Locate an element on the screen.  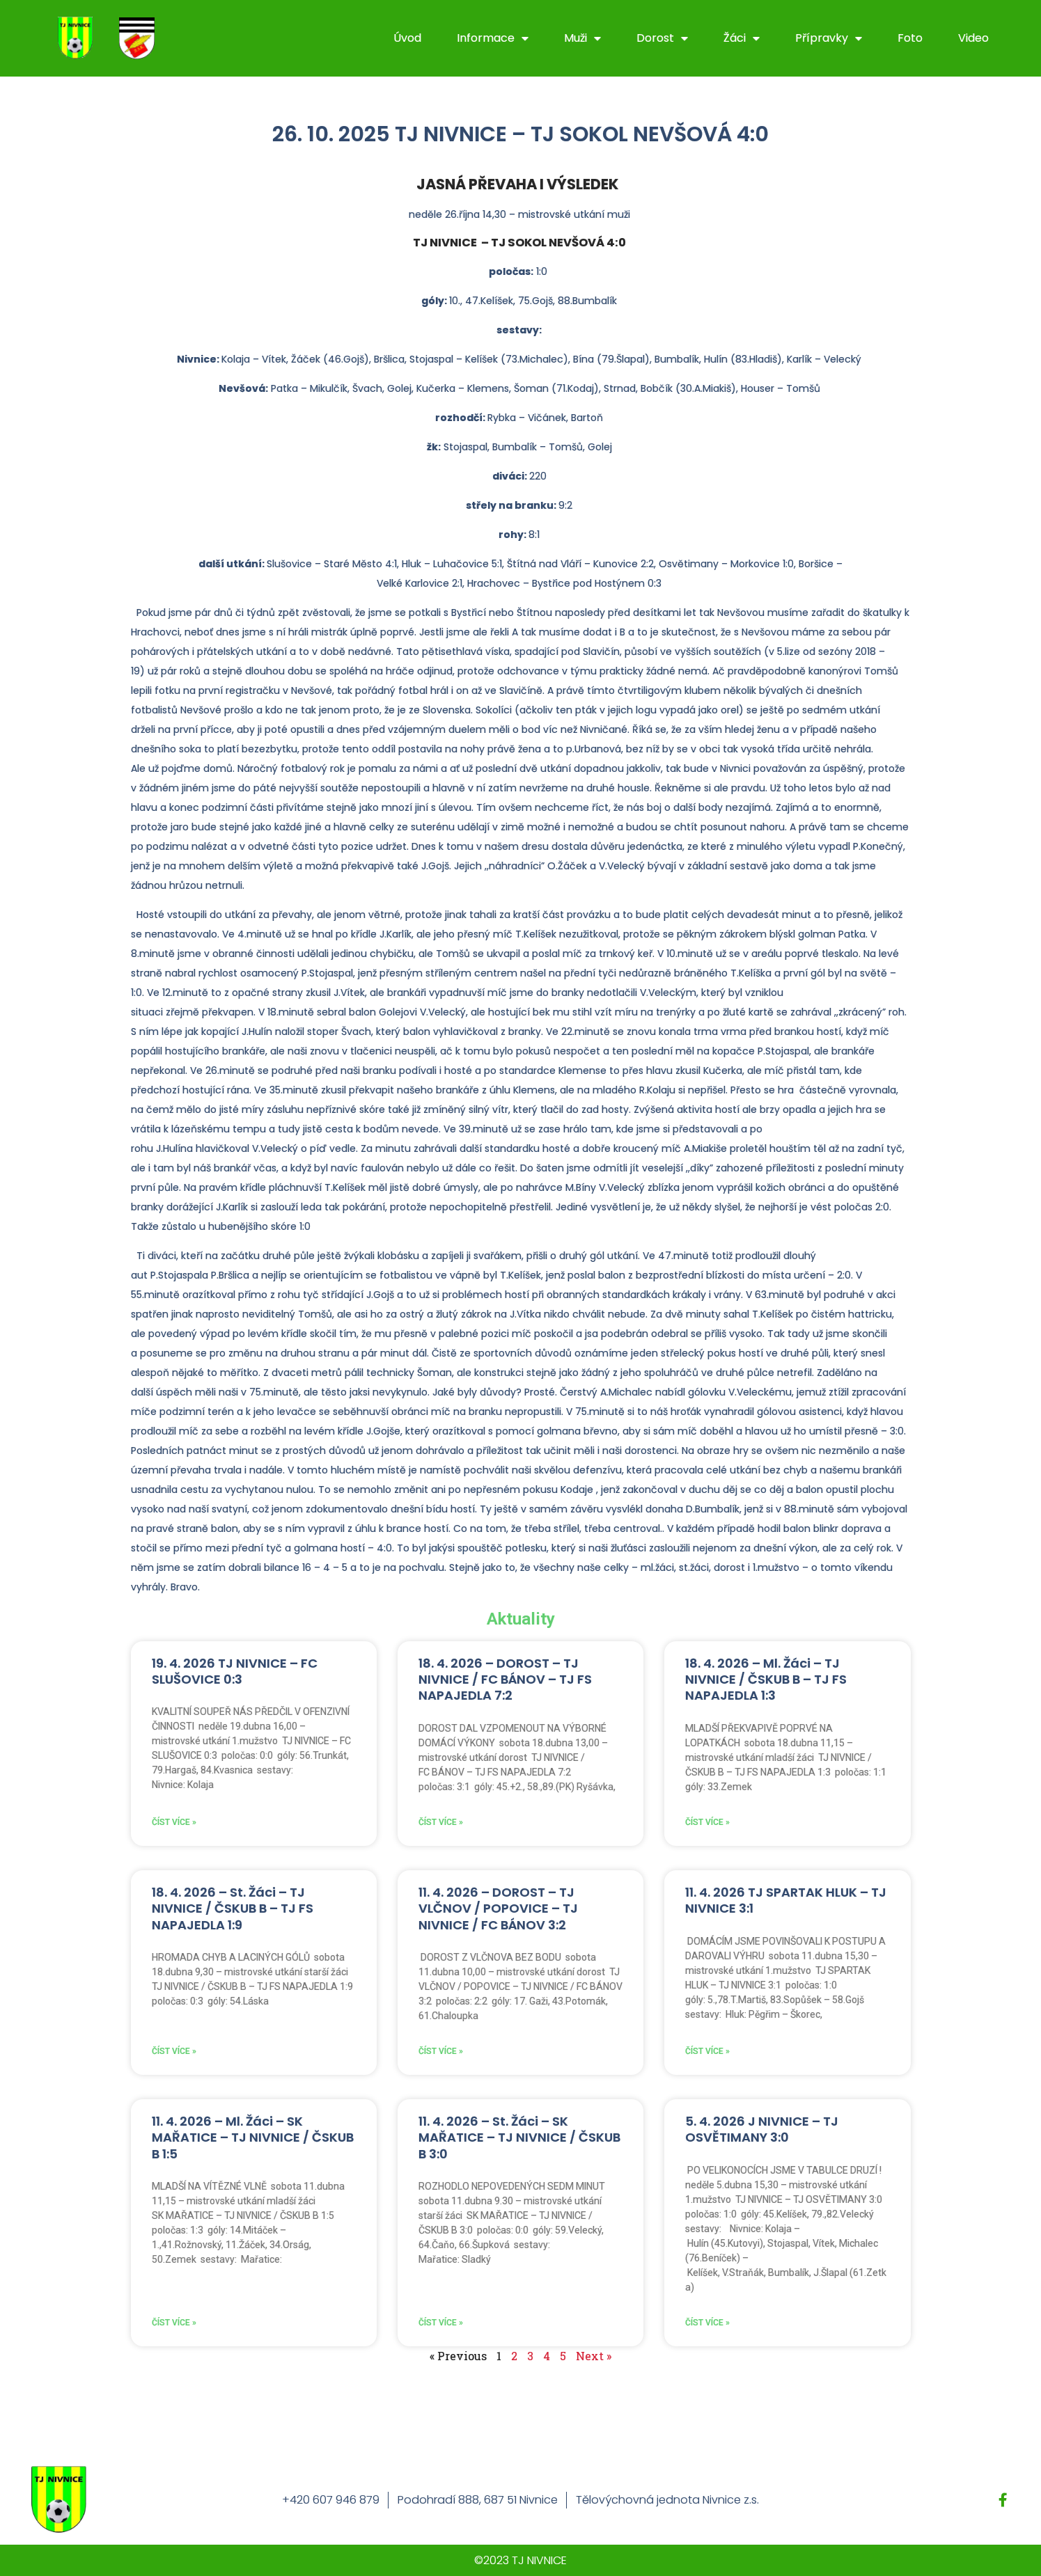
Next » is located at coordinates (593, 2355).